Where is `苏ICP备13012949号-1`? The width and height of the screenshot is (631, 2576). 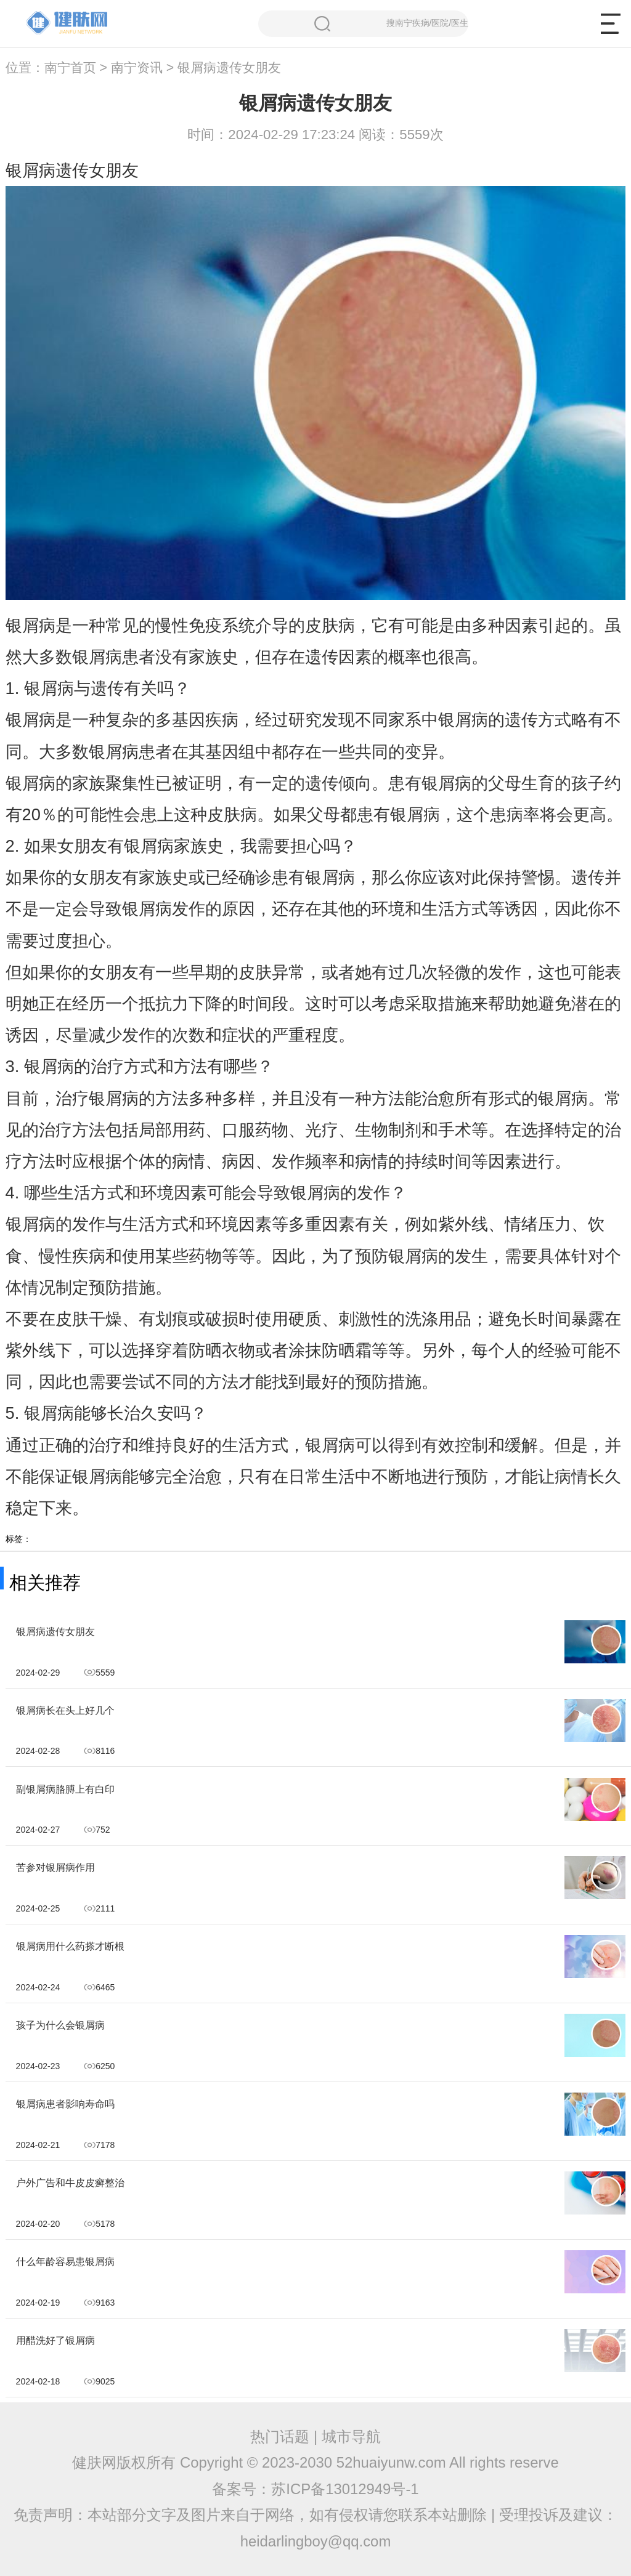 苏ICP备13012949号-1 is located at coordinates (344, 2489).